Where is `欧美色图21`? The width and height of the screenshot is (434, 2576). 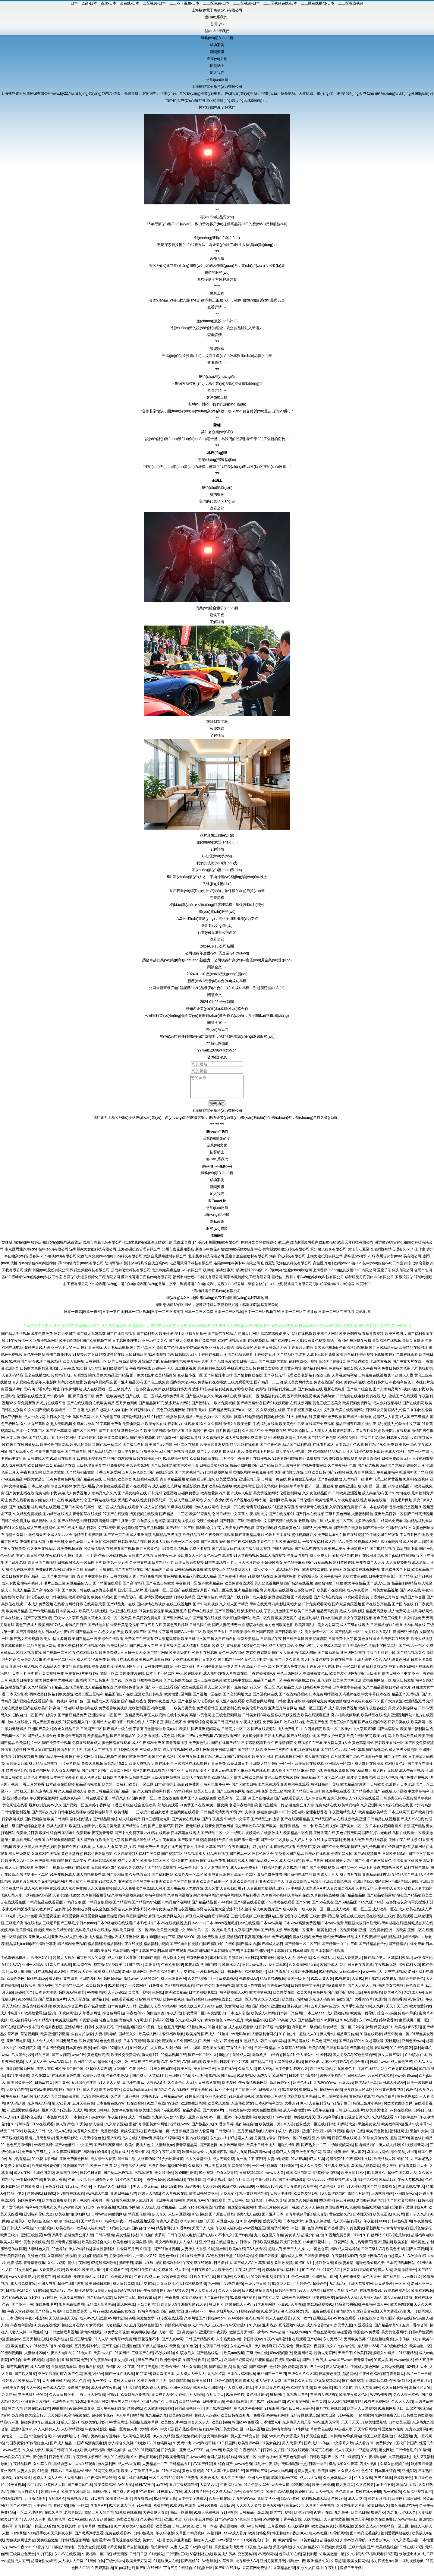
欧美色图21 is located at coordinates (302, 2087).